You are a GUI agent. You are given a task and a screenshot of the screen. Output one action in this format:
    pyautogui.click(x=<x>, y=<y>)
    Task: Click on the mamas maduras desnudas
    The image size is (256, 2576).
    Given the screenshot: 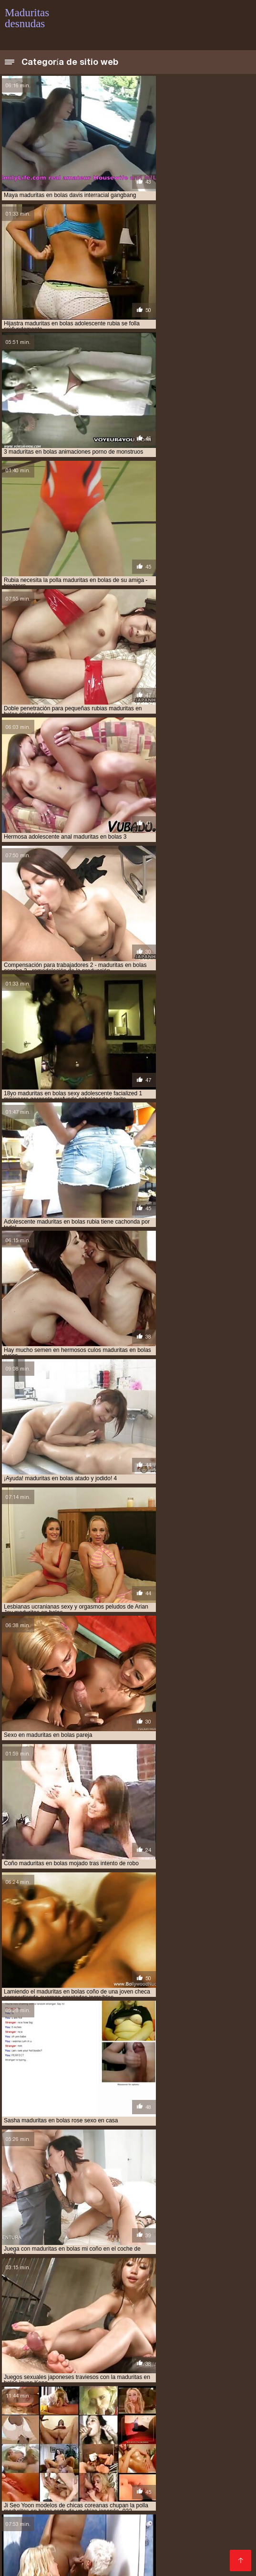 What is the action you would take?
    pyautogui.click(x=76, y=2362)
    